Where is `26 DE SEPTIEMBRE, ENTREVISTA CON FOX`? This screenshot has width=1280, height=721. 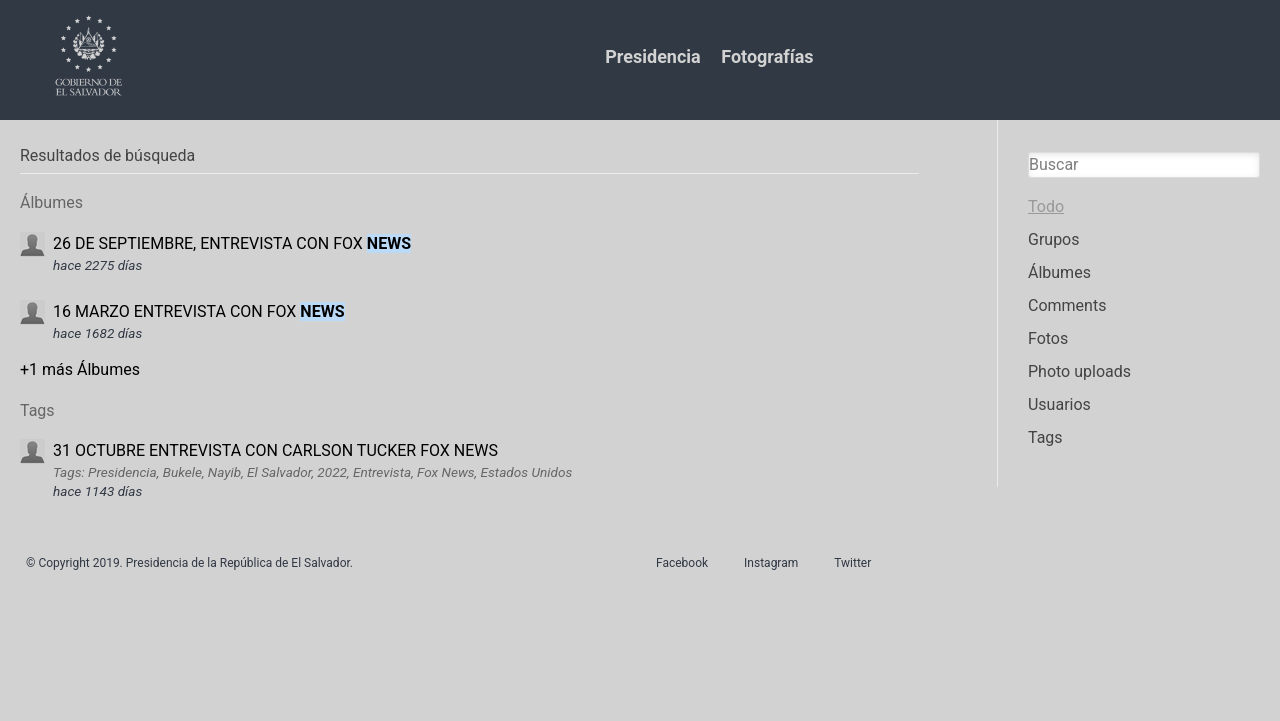 26 DE SEPTIEMBRE, ENTREVISTA CON FOX is located at coordinates (232, 243).